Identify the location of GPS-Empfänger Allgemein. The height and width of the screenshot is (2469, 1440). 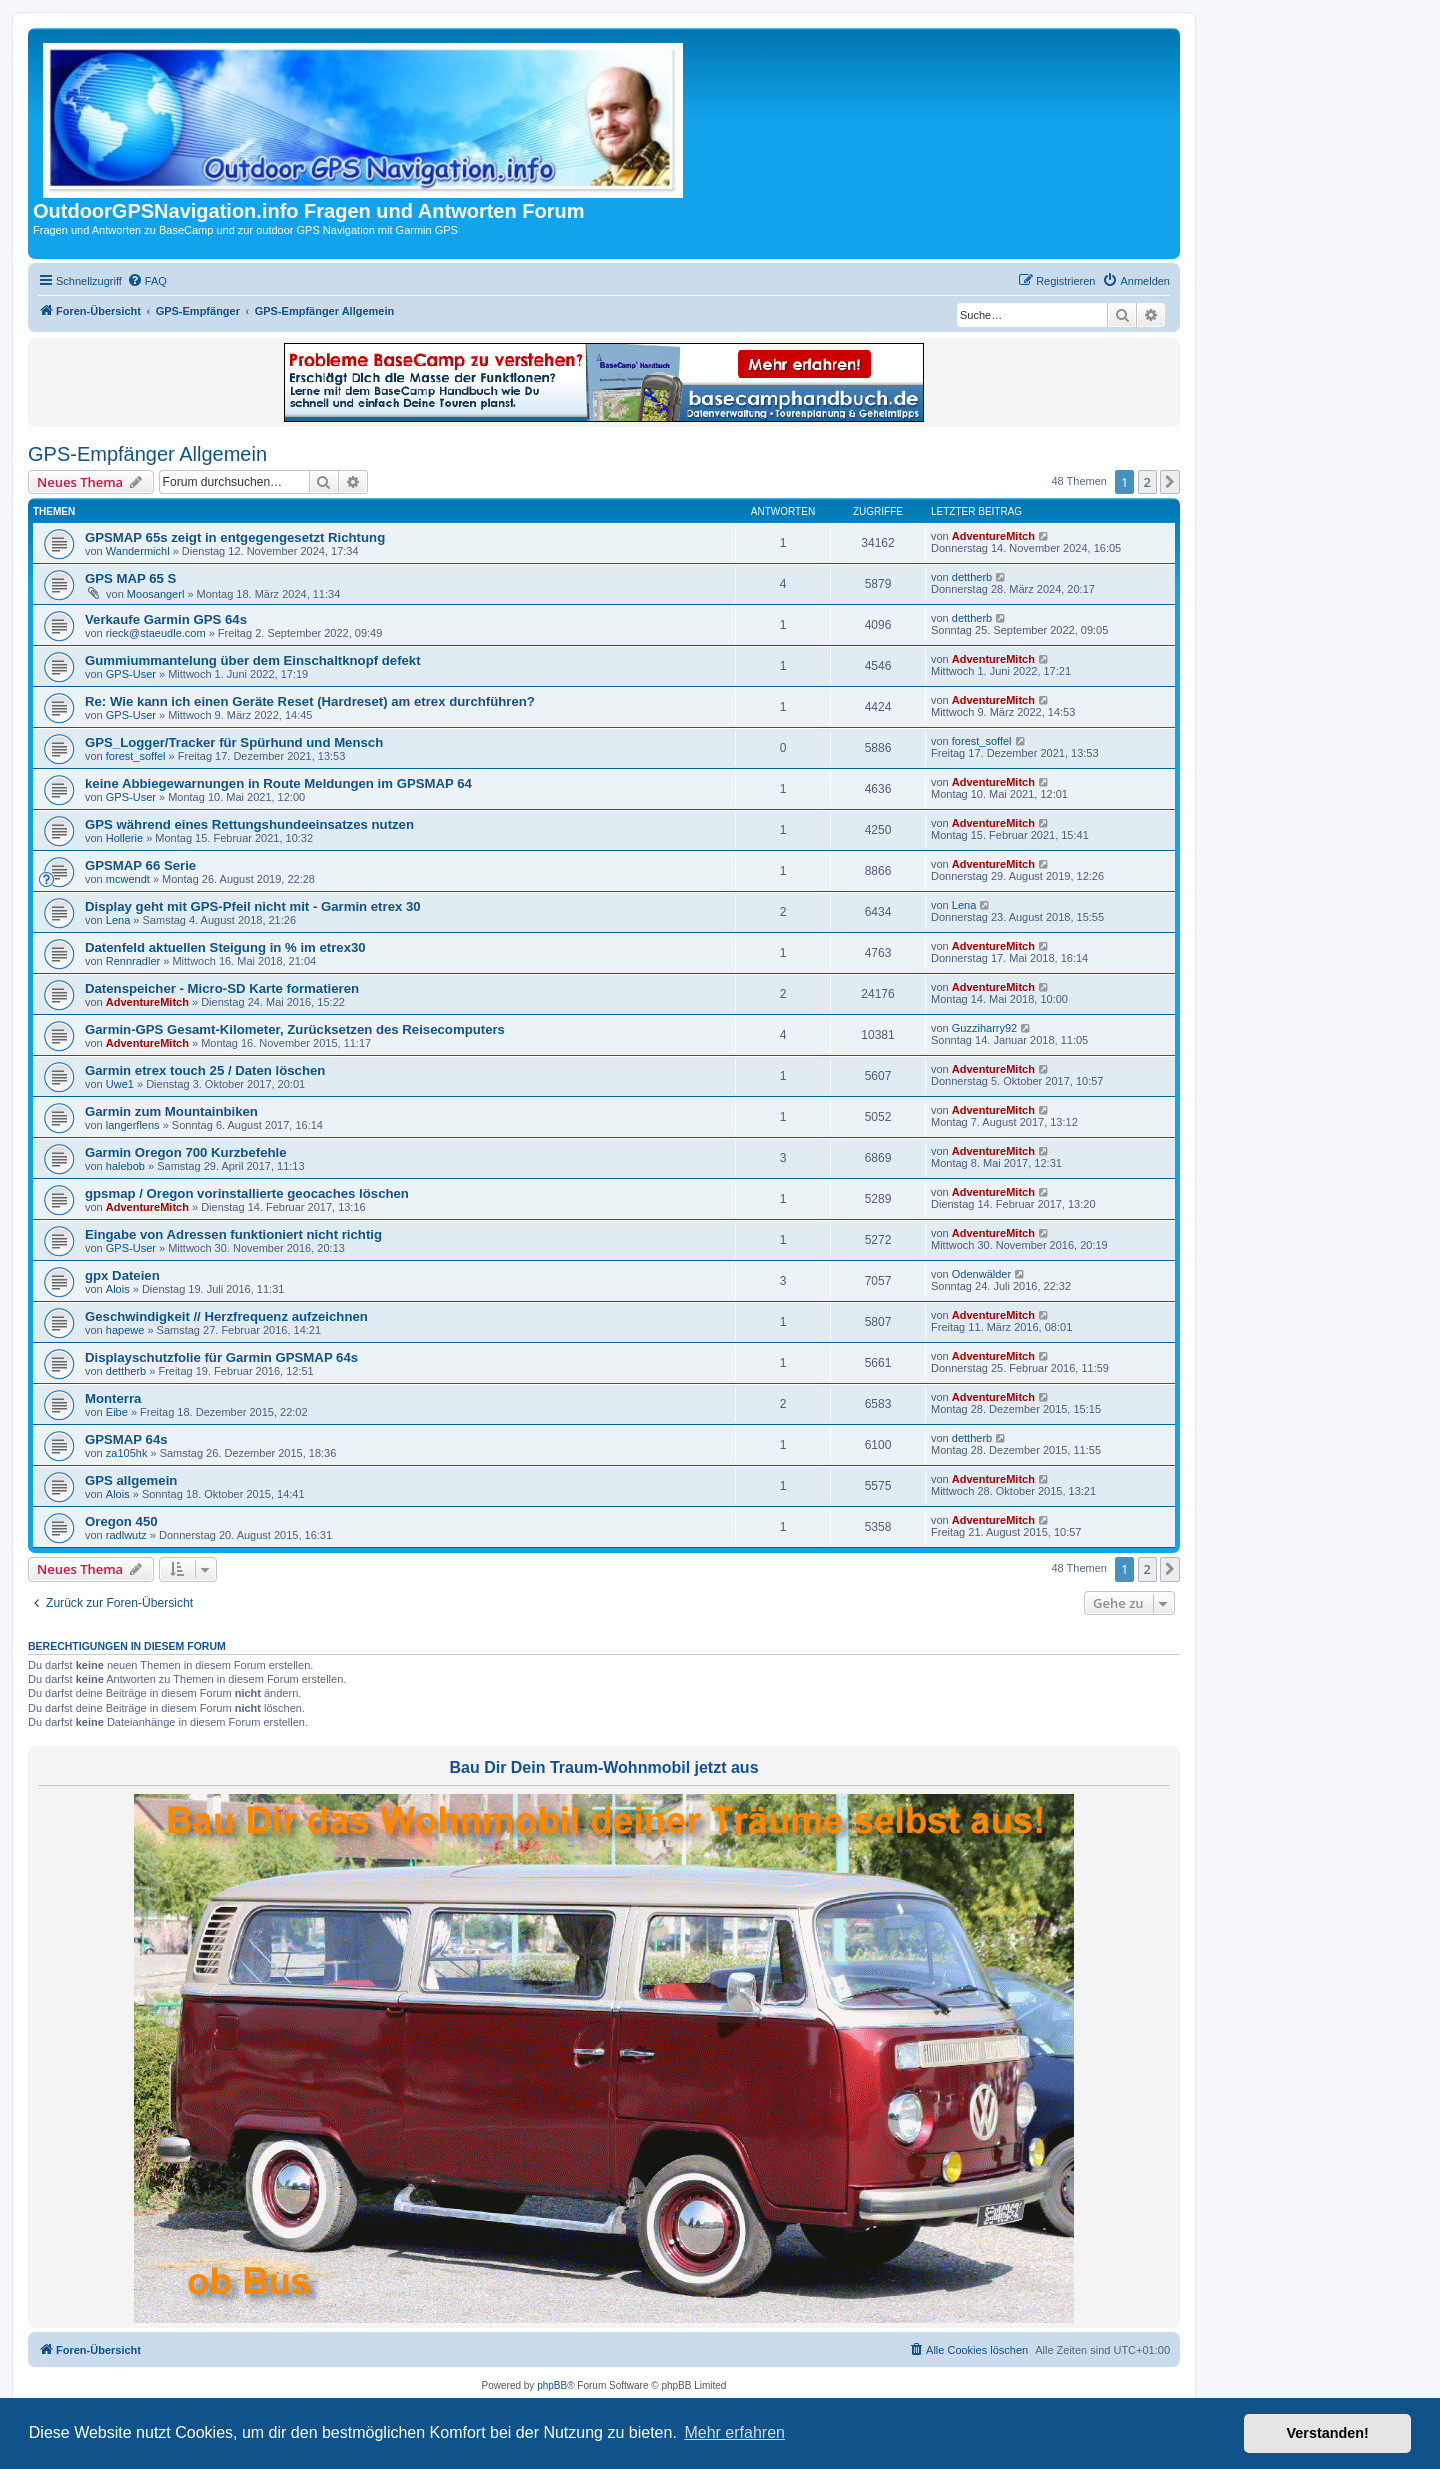
(147, 454).